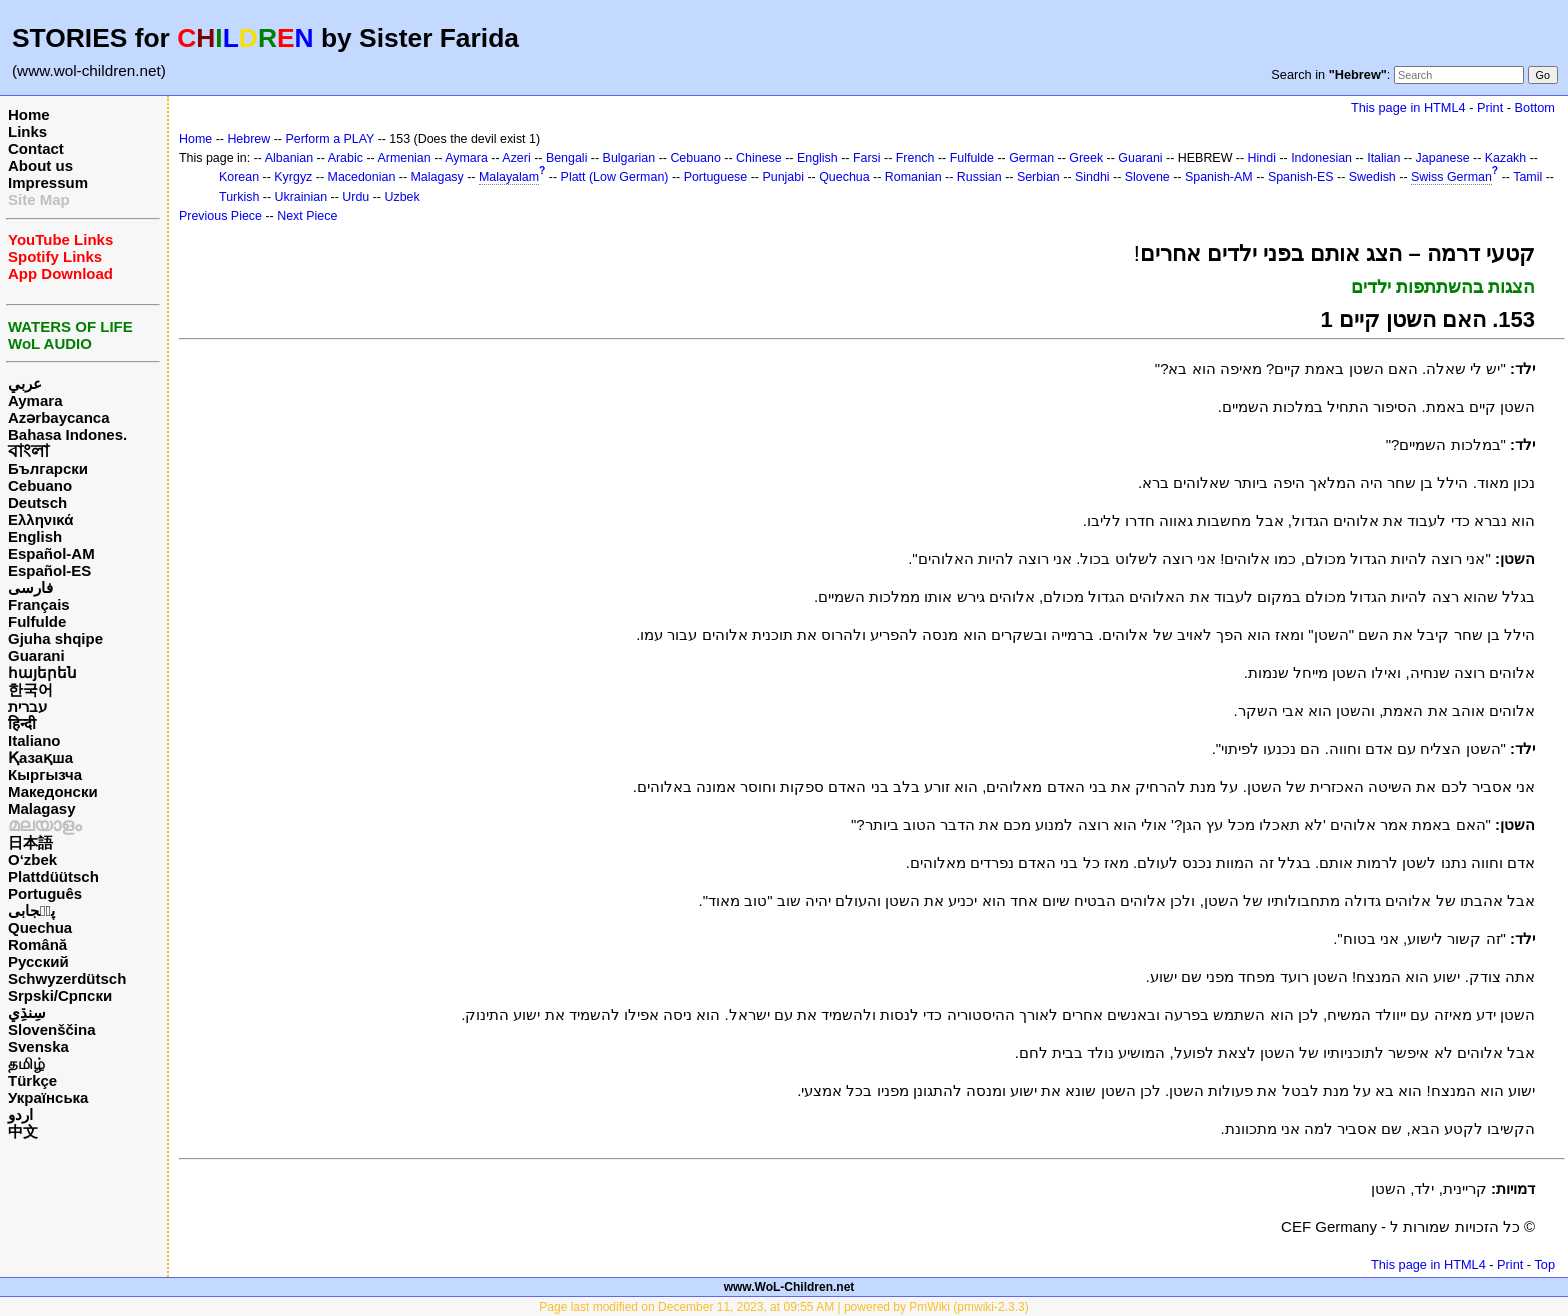 This screenshot has height=1316, width=1568. What do you see at coordinates (59, 417) in the screenshot?
I see `Azərbaycanca` at bounding box center [59, 417].